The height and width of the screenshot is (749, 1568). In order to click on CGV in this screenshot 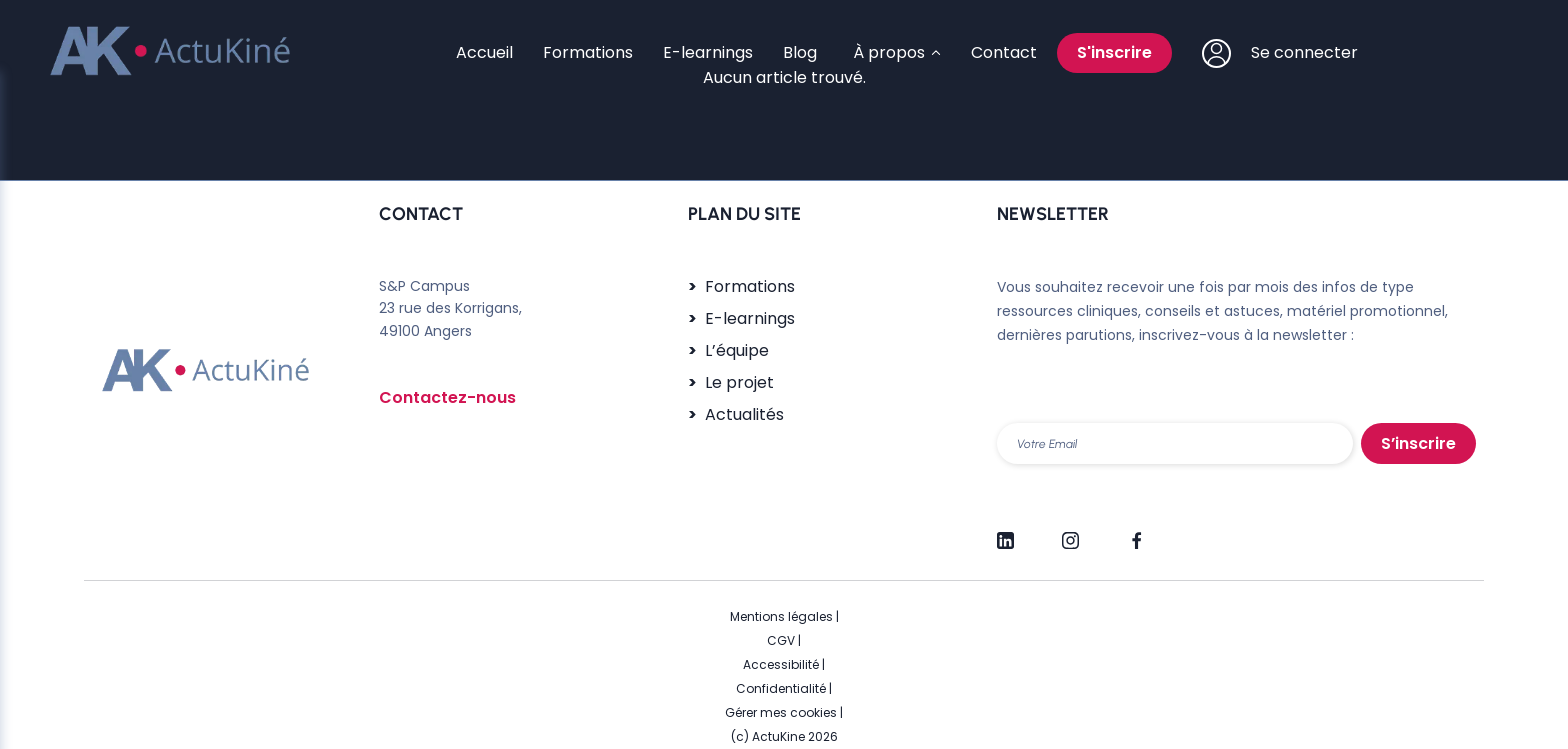, I will do `click(781, 640)`.